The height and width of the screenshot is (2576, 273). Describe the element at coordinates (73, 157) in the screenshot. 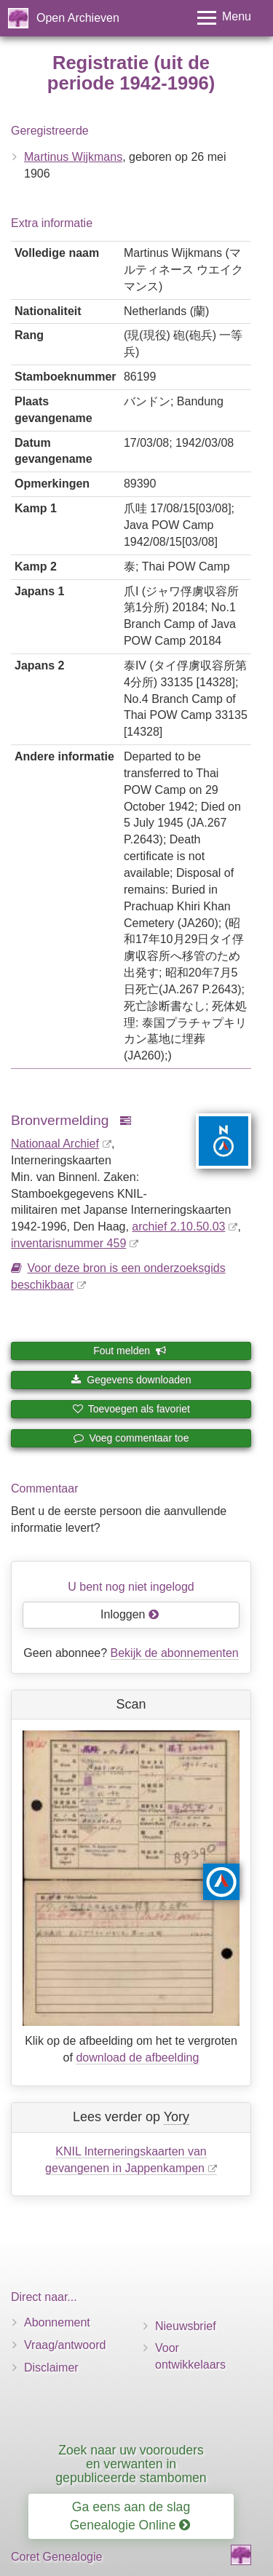

I see `Martinus Wijkmans` at that location.